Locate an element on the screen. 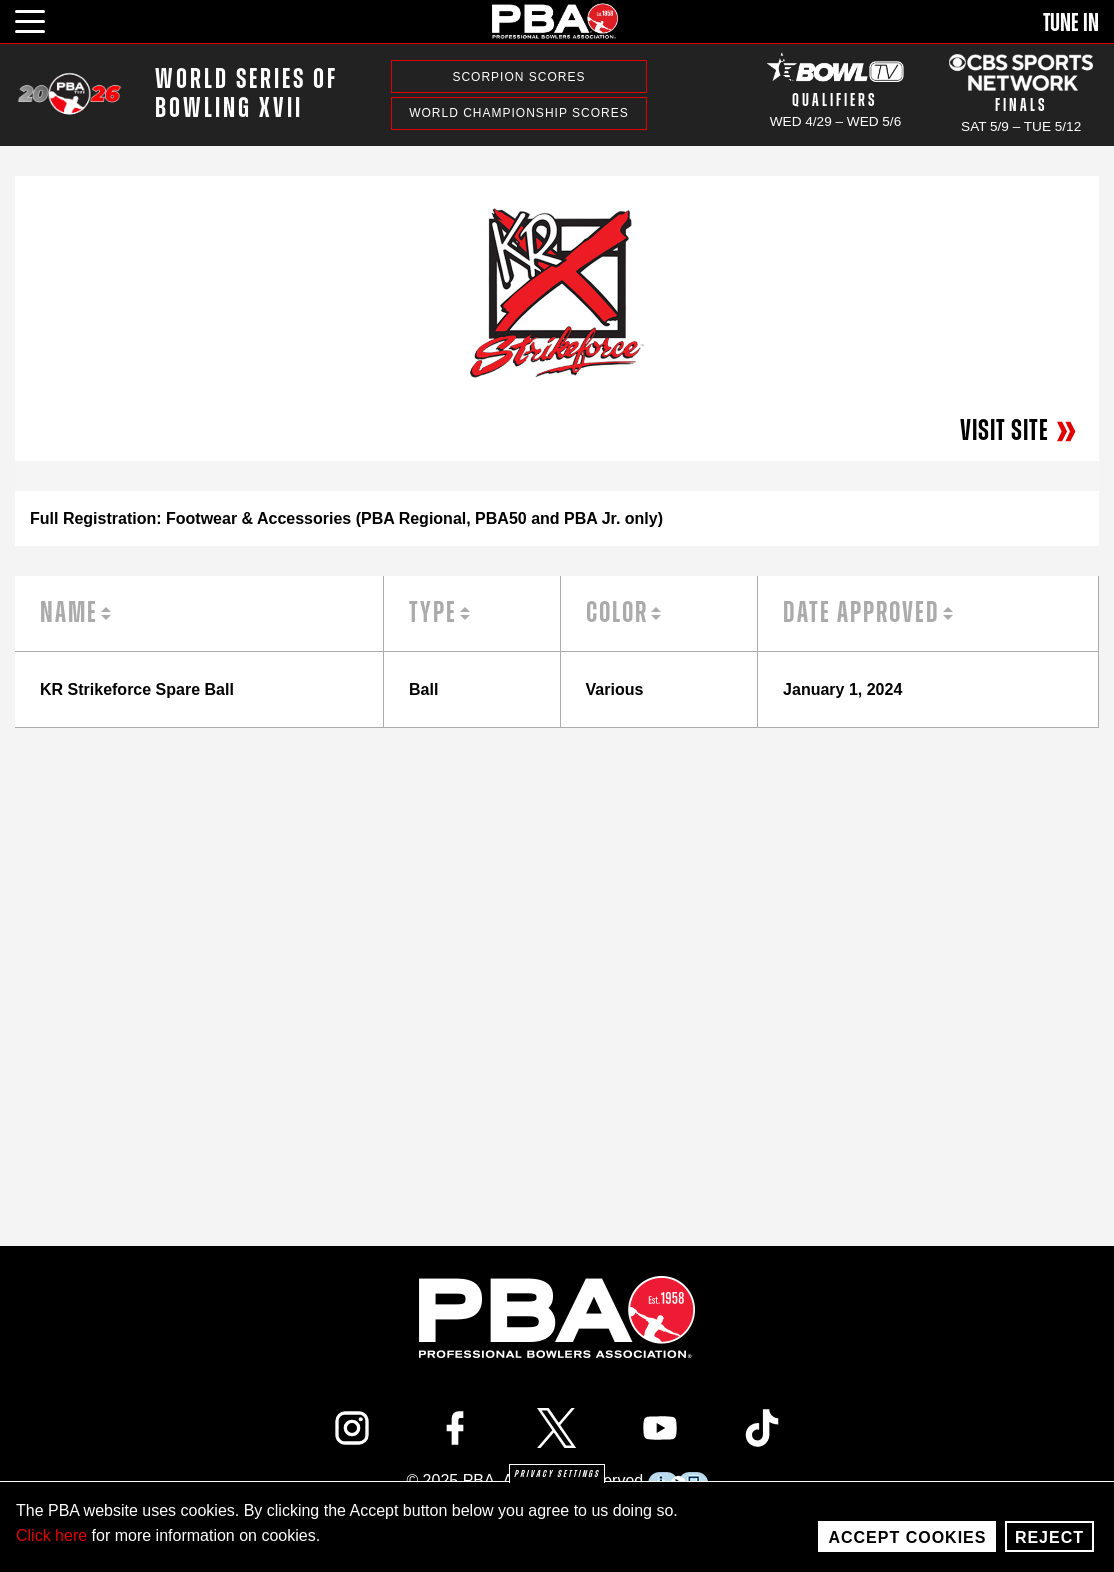 Image resolution: width=1114 pixels, height=1572 pixels. World Championship Scores is located at coordinates (518, 113).